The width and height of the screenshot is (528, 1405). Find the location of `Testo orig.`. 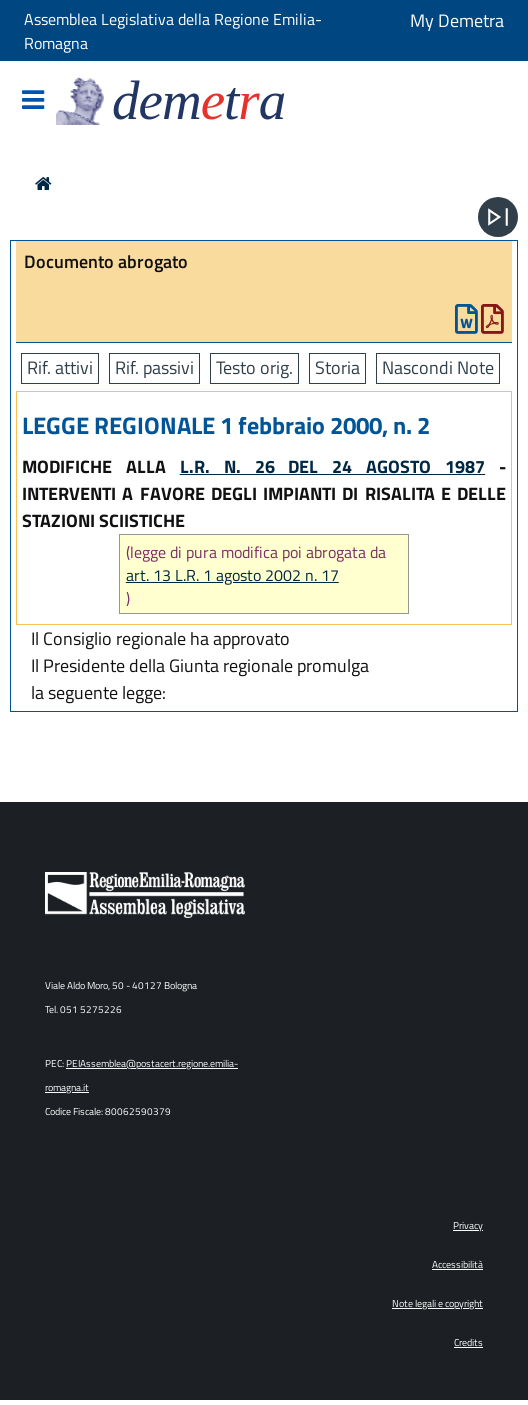

Testo orig. is located at coordinates (254, 367).